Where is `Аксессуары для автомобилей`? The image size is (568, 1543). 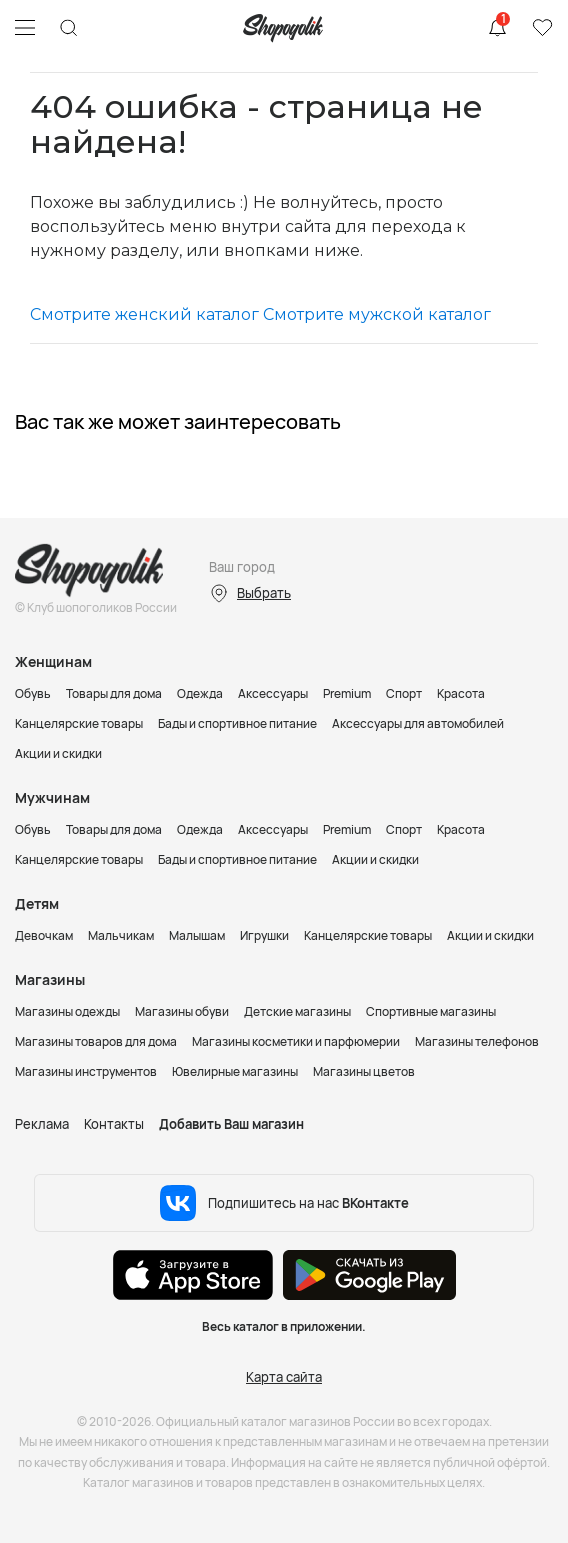 Аксессуары для автомобилей is located at coordinates (418, 723).